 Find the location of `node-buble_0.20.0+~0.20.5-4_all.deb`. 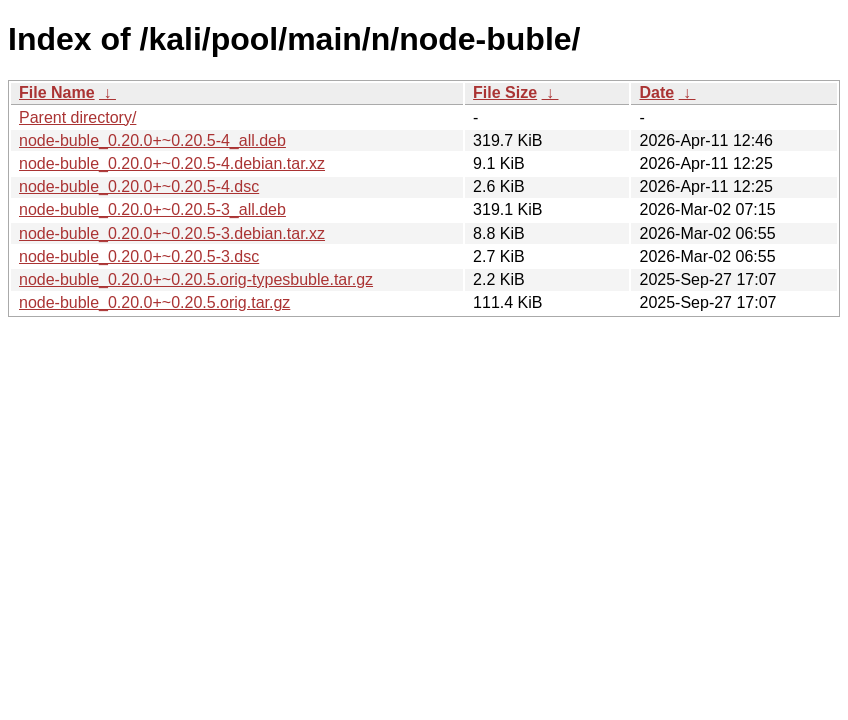

node-buble_0.20.0+~0.20.5-4_all.deb is located at coordinates (152, 140).